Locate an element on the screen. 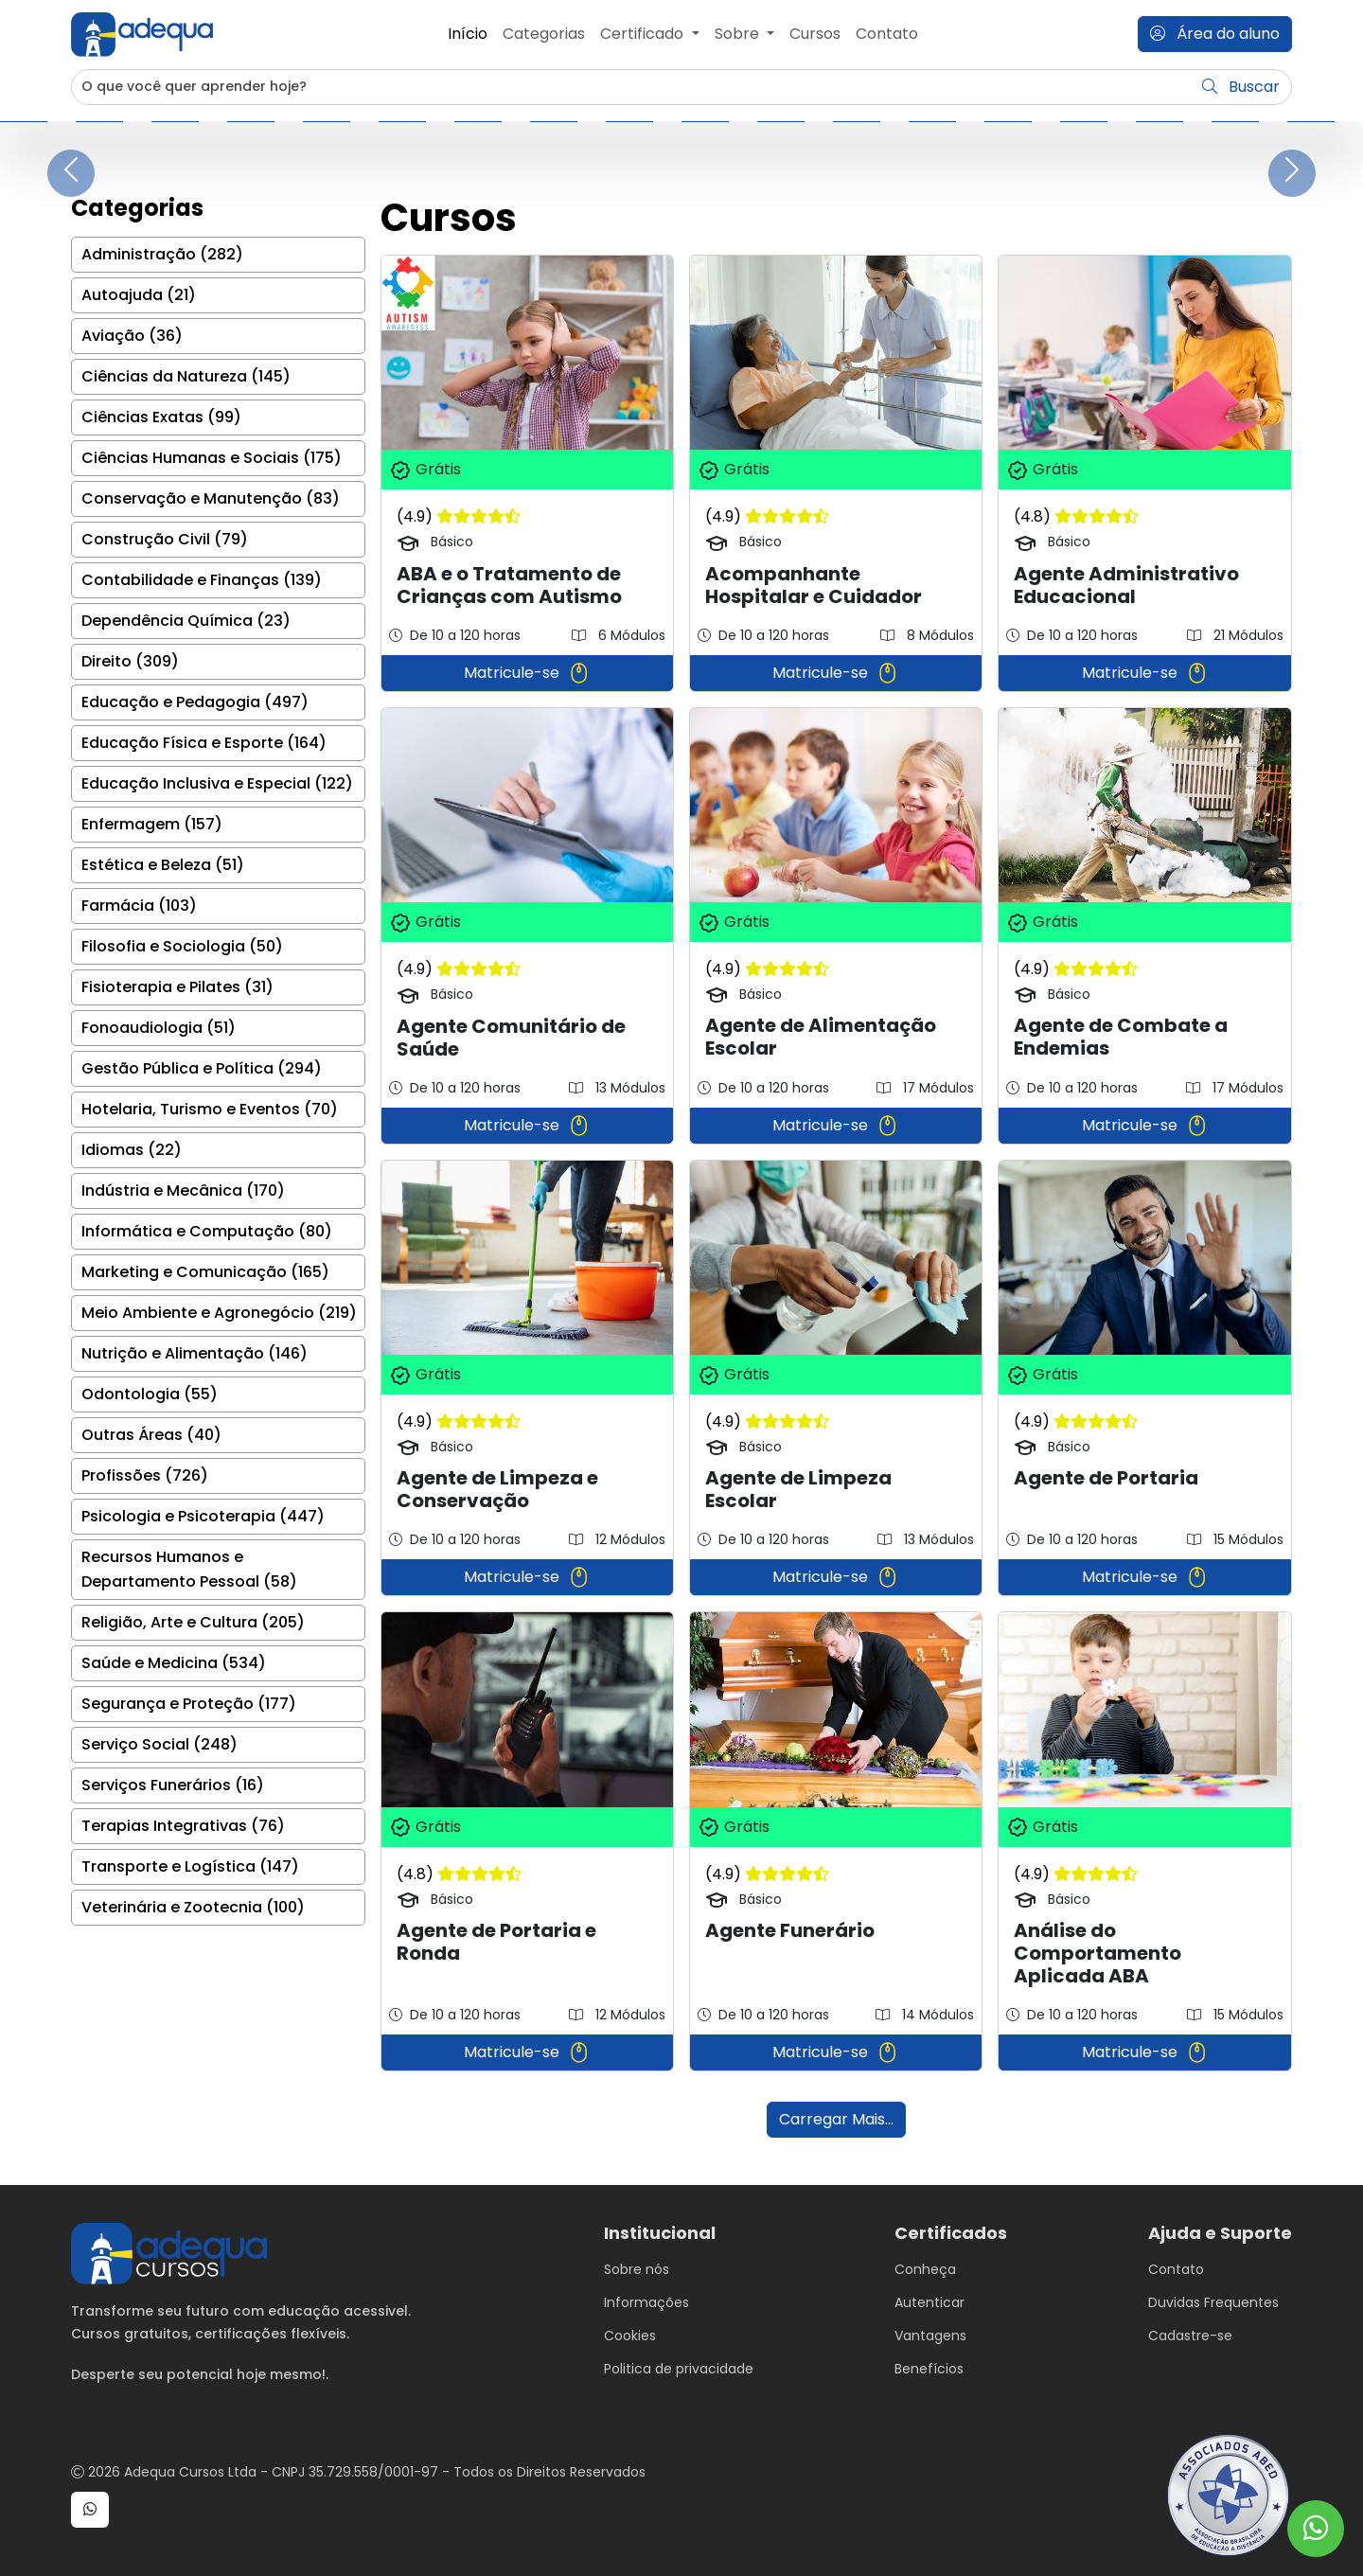 Image resolution: width=1363 pixels, height=2576 pixels. [button] is located at coordinates (90, 2510).